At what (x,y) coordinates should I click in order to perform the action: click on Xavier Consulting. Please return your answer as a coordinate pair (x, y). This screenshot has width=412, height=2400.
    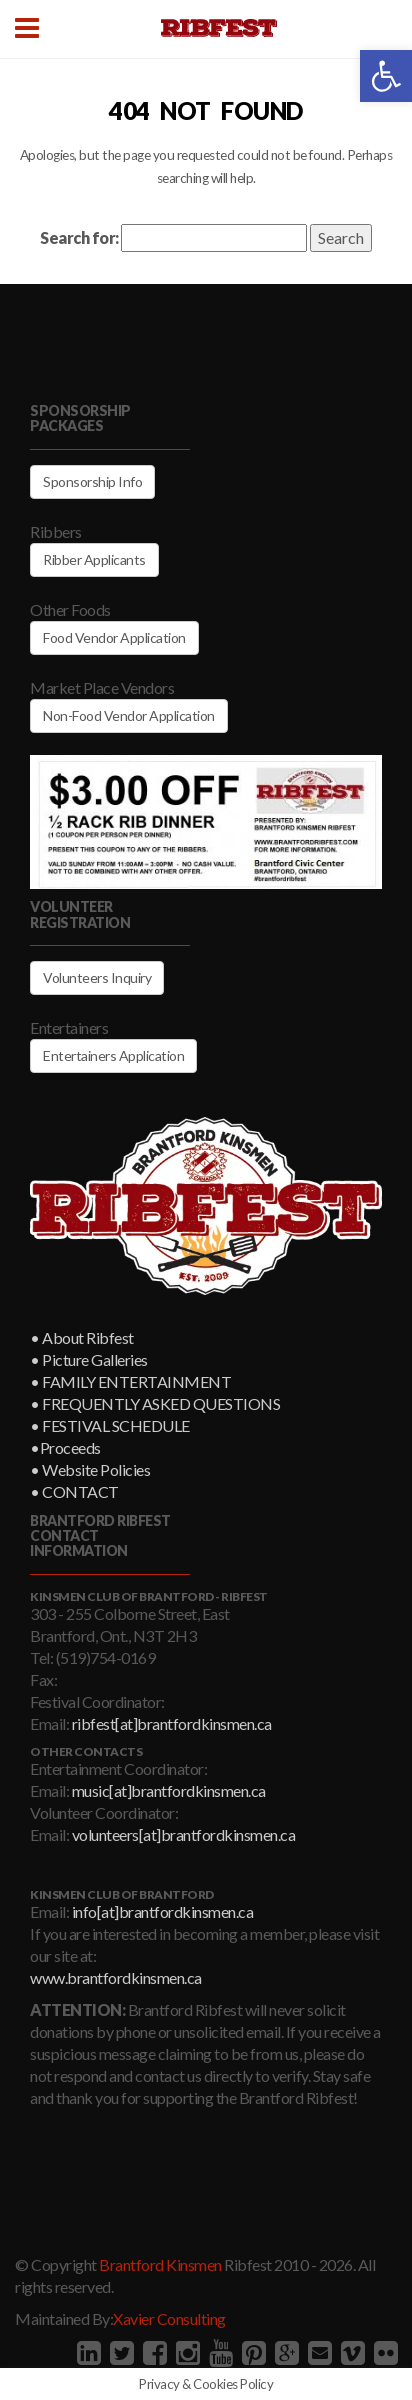
    Looking at the image, I should click on (169, 2318).